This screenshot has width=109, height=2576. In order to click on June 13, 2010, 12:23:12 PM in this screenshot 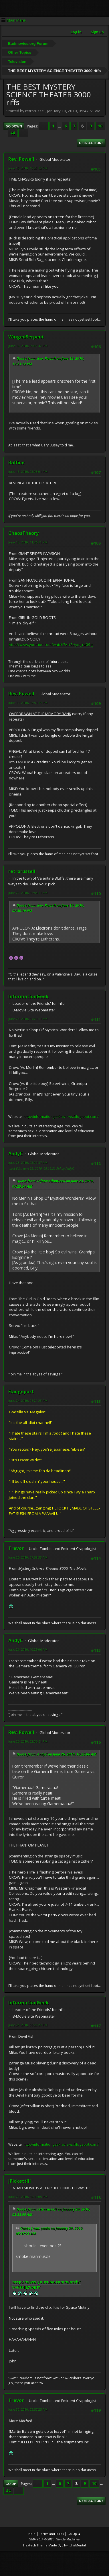, I will do `click(27, 168)`.